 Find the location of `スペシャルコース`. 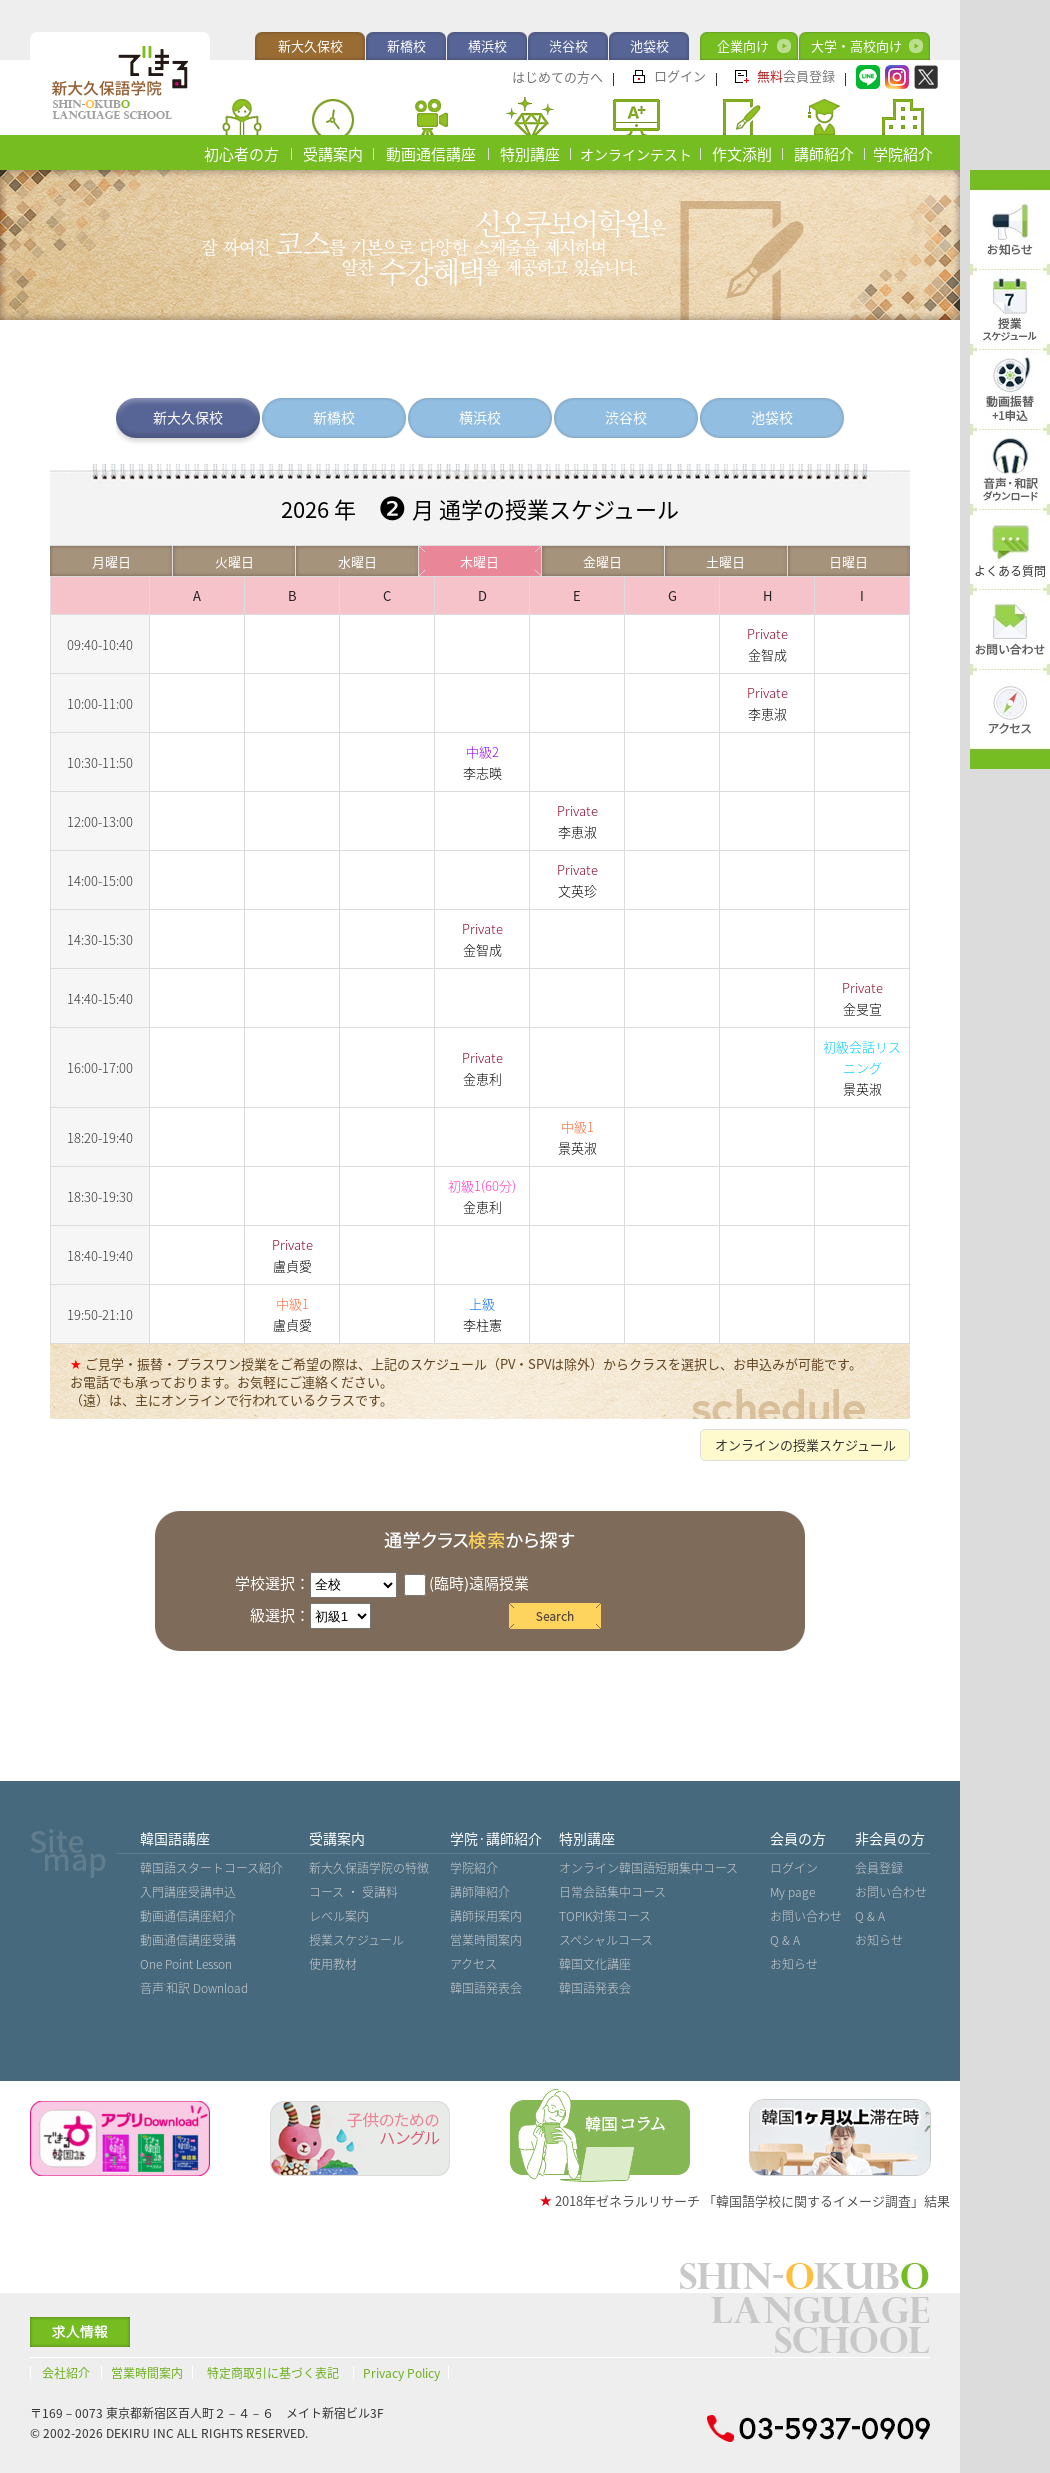

スペシャルコース is located at coordinates (606, 1940).